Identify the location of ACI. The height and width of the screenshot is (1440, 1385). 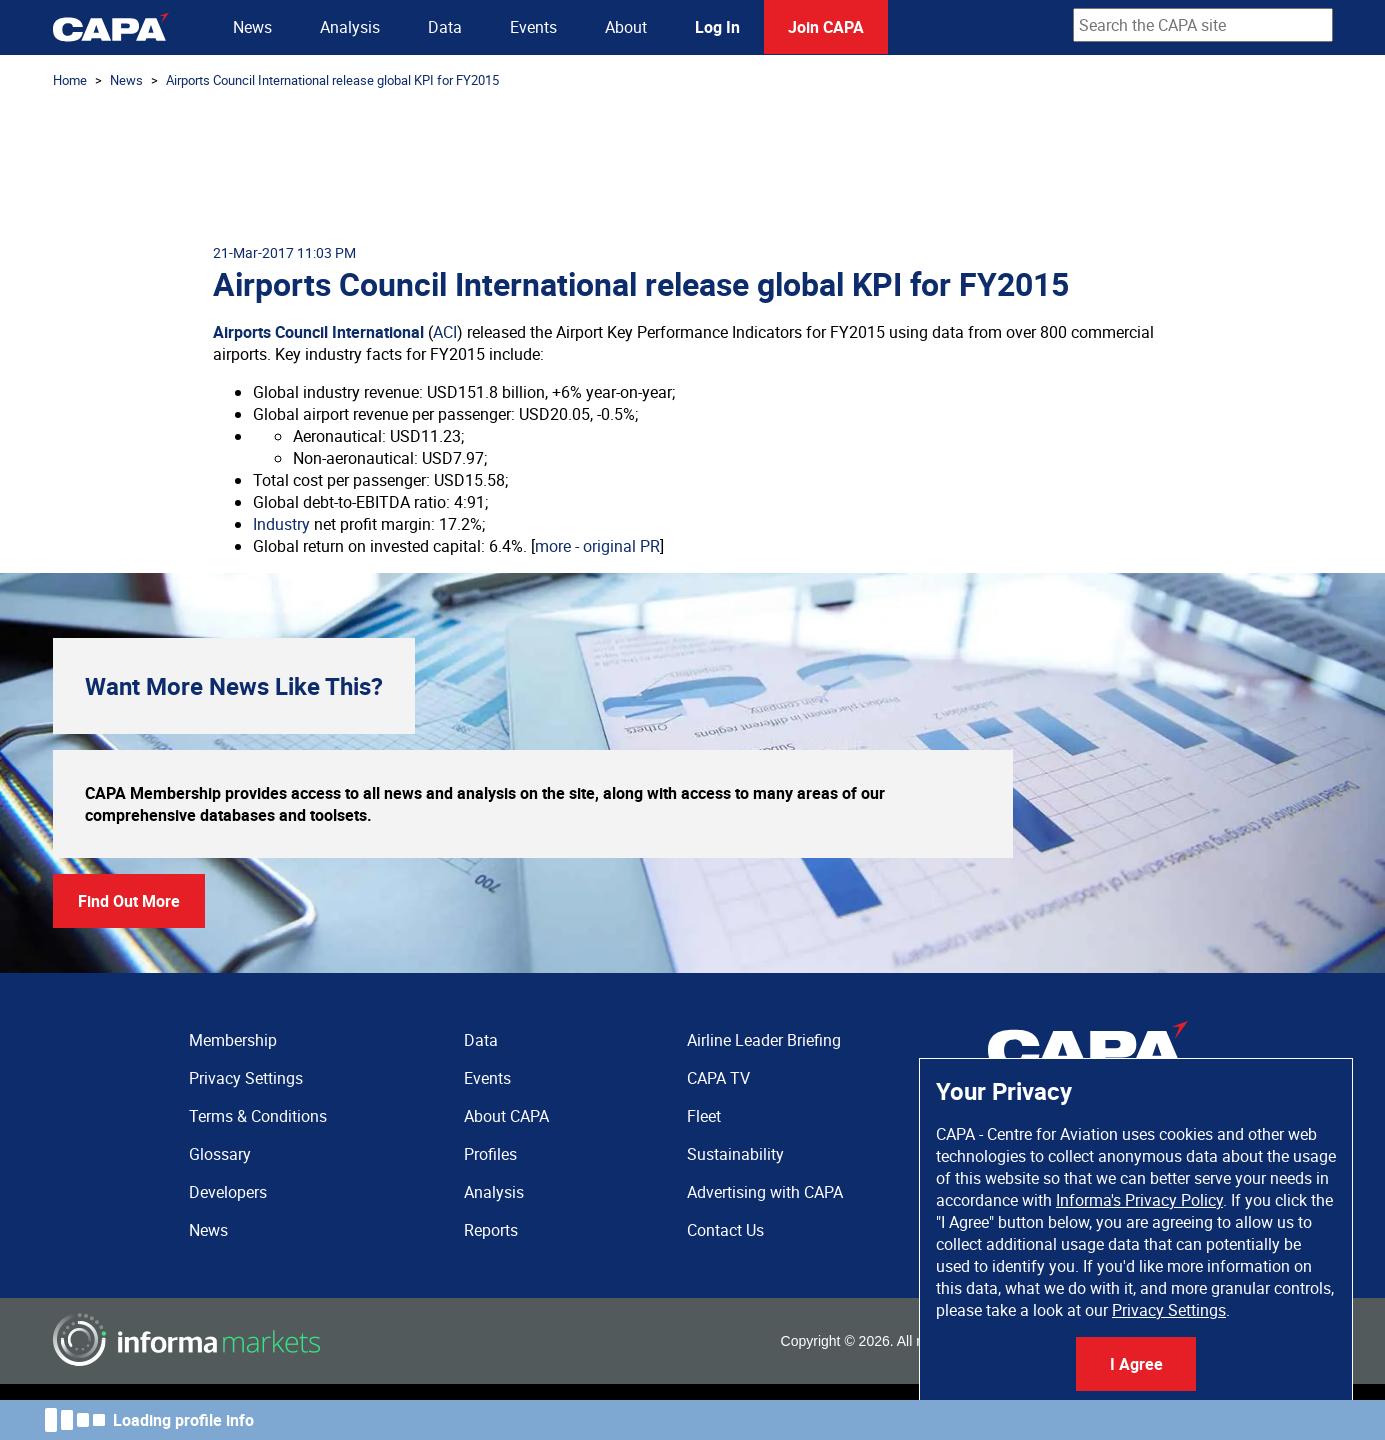
(445, 332).